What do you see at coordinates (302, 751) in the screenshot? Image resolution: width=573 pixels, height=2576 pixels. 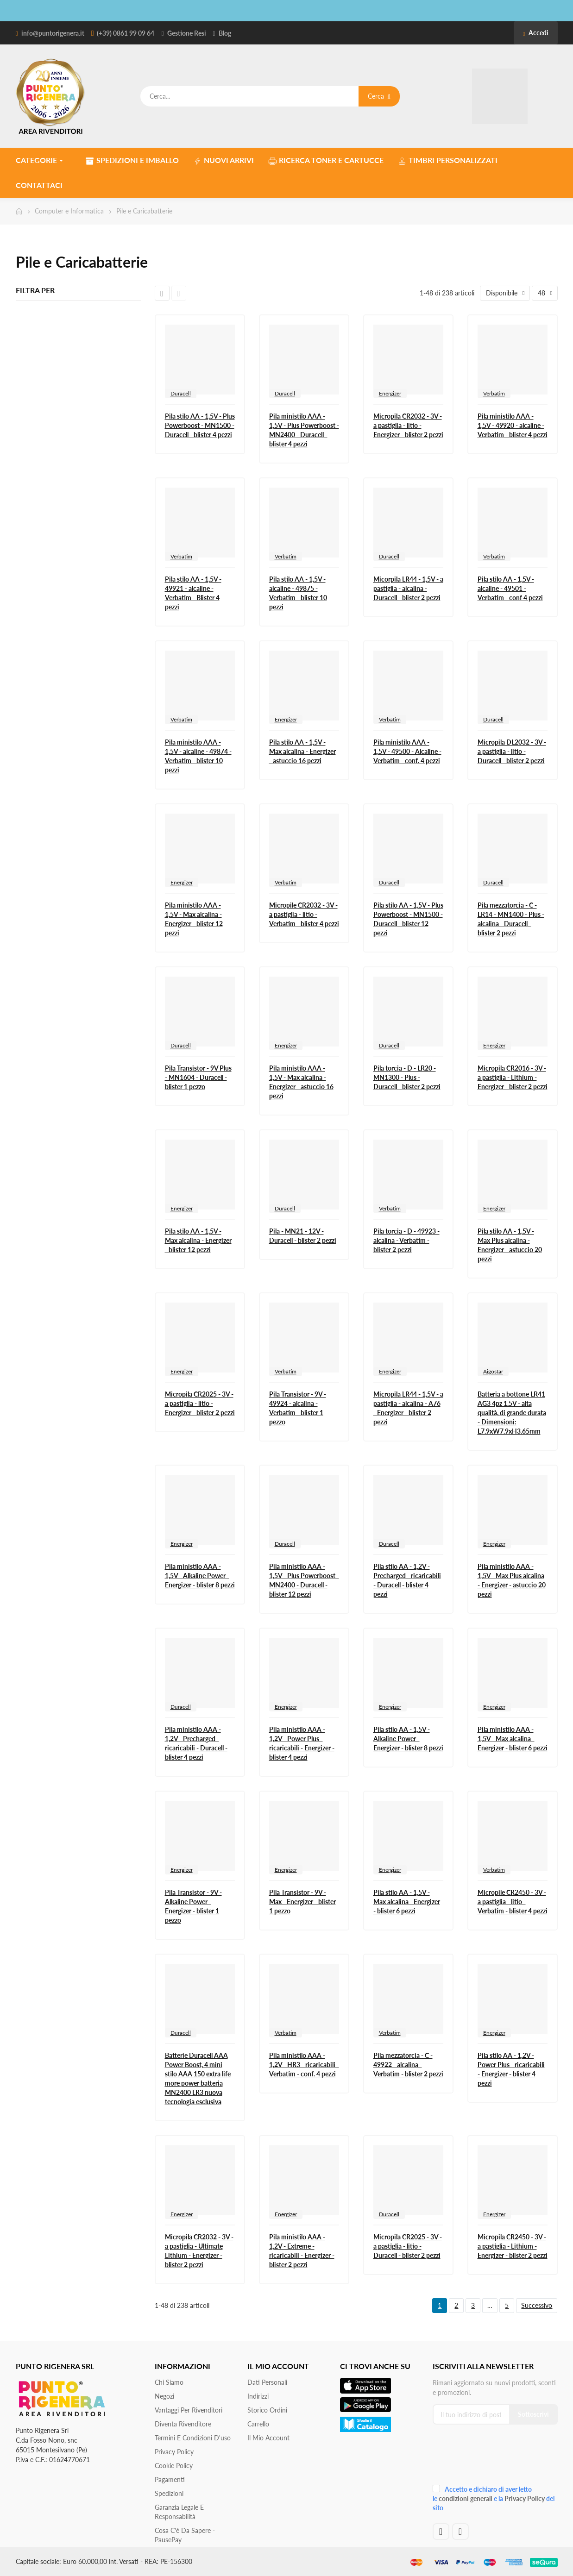 I see `Pila stilo AA - 1,5V - Max alcalina - Energizer - astuccio 16 pezzi` at bounding box center [302, 751].